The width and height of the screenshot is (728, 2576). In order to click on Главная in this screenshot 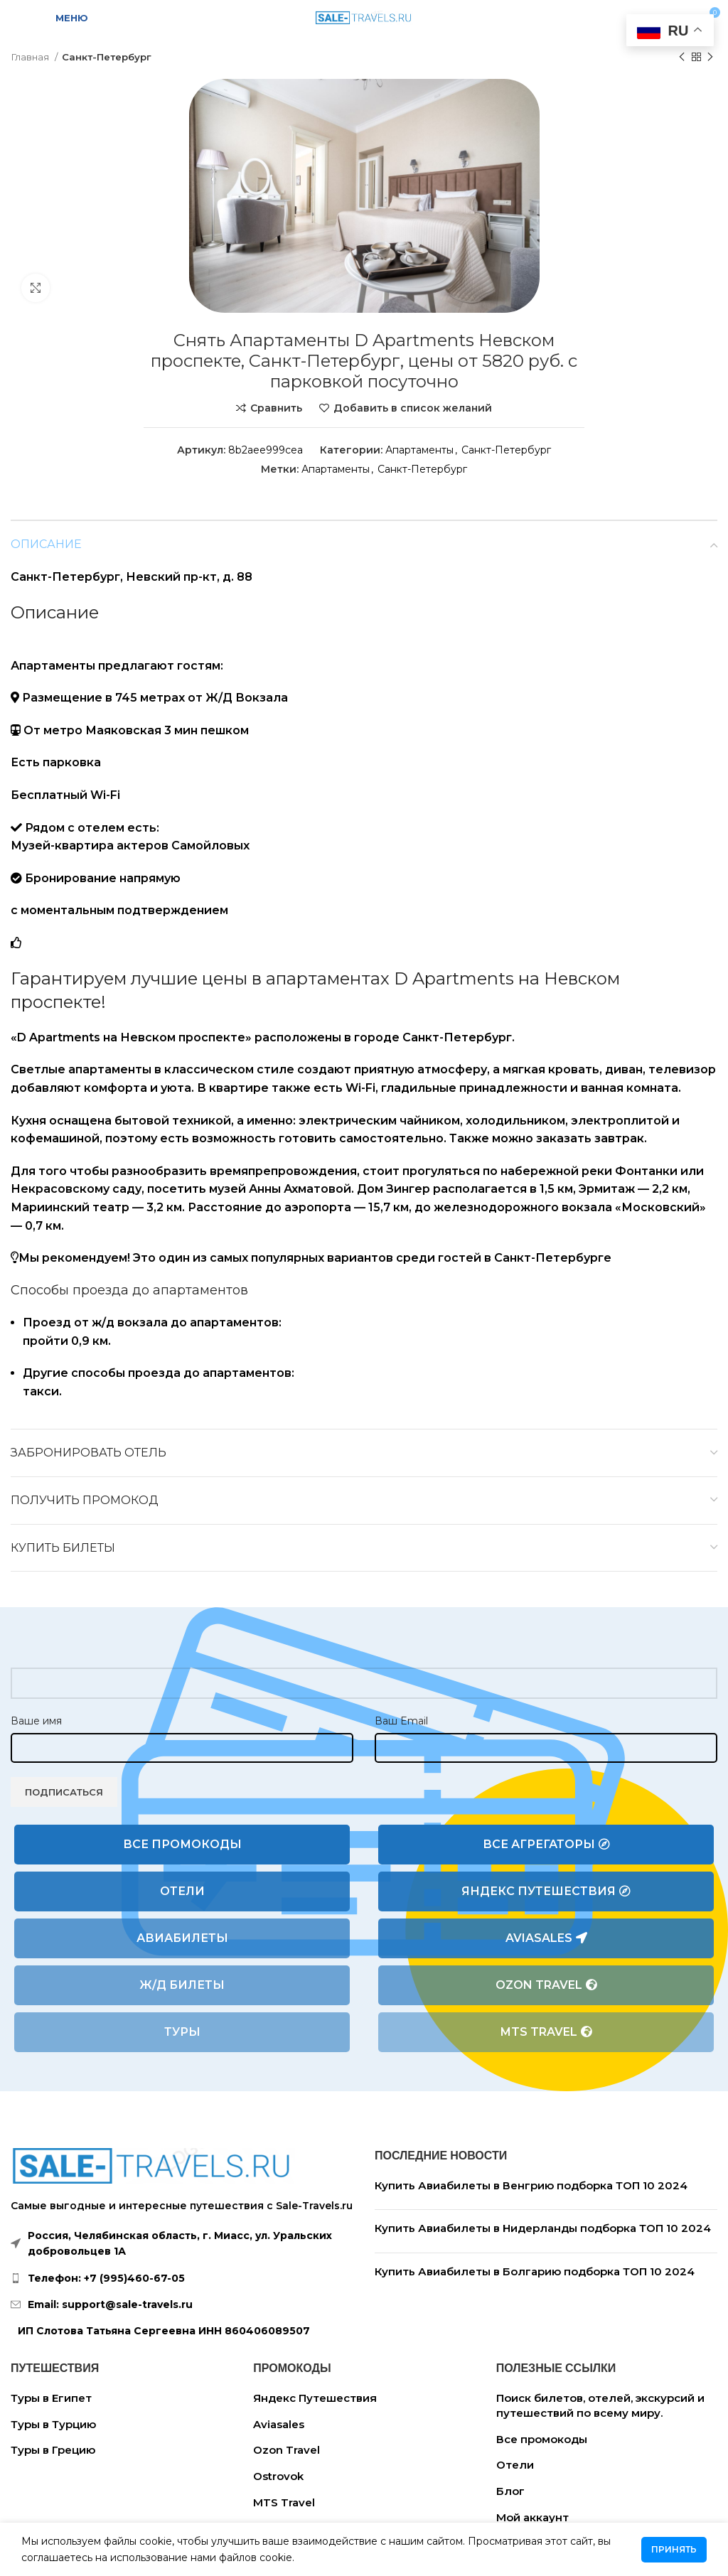, I will do `click(31, 57)`.